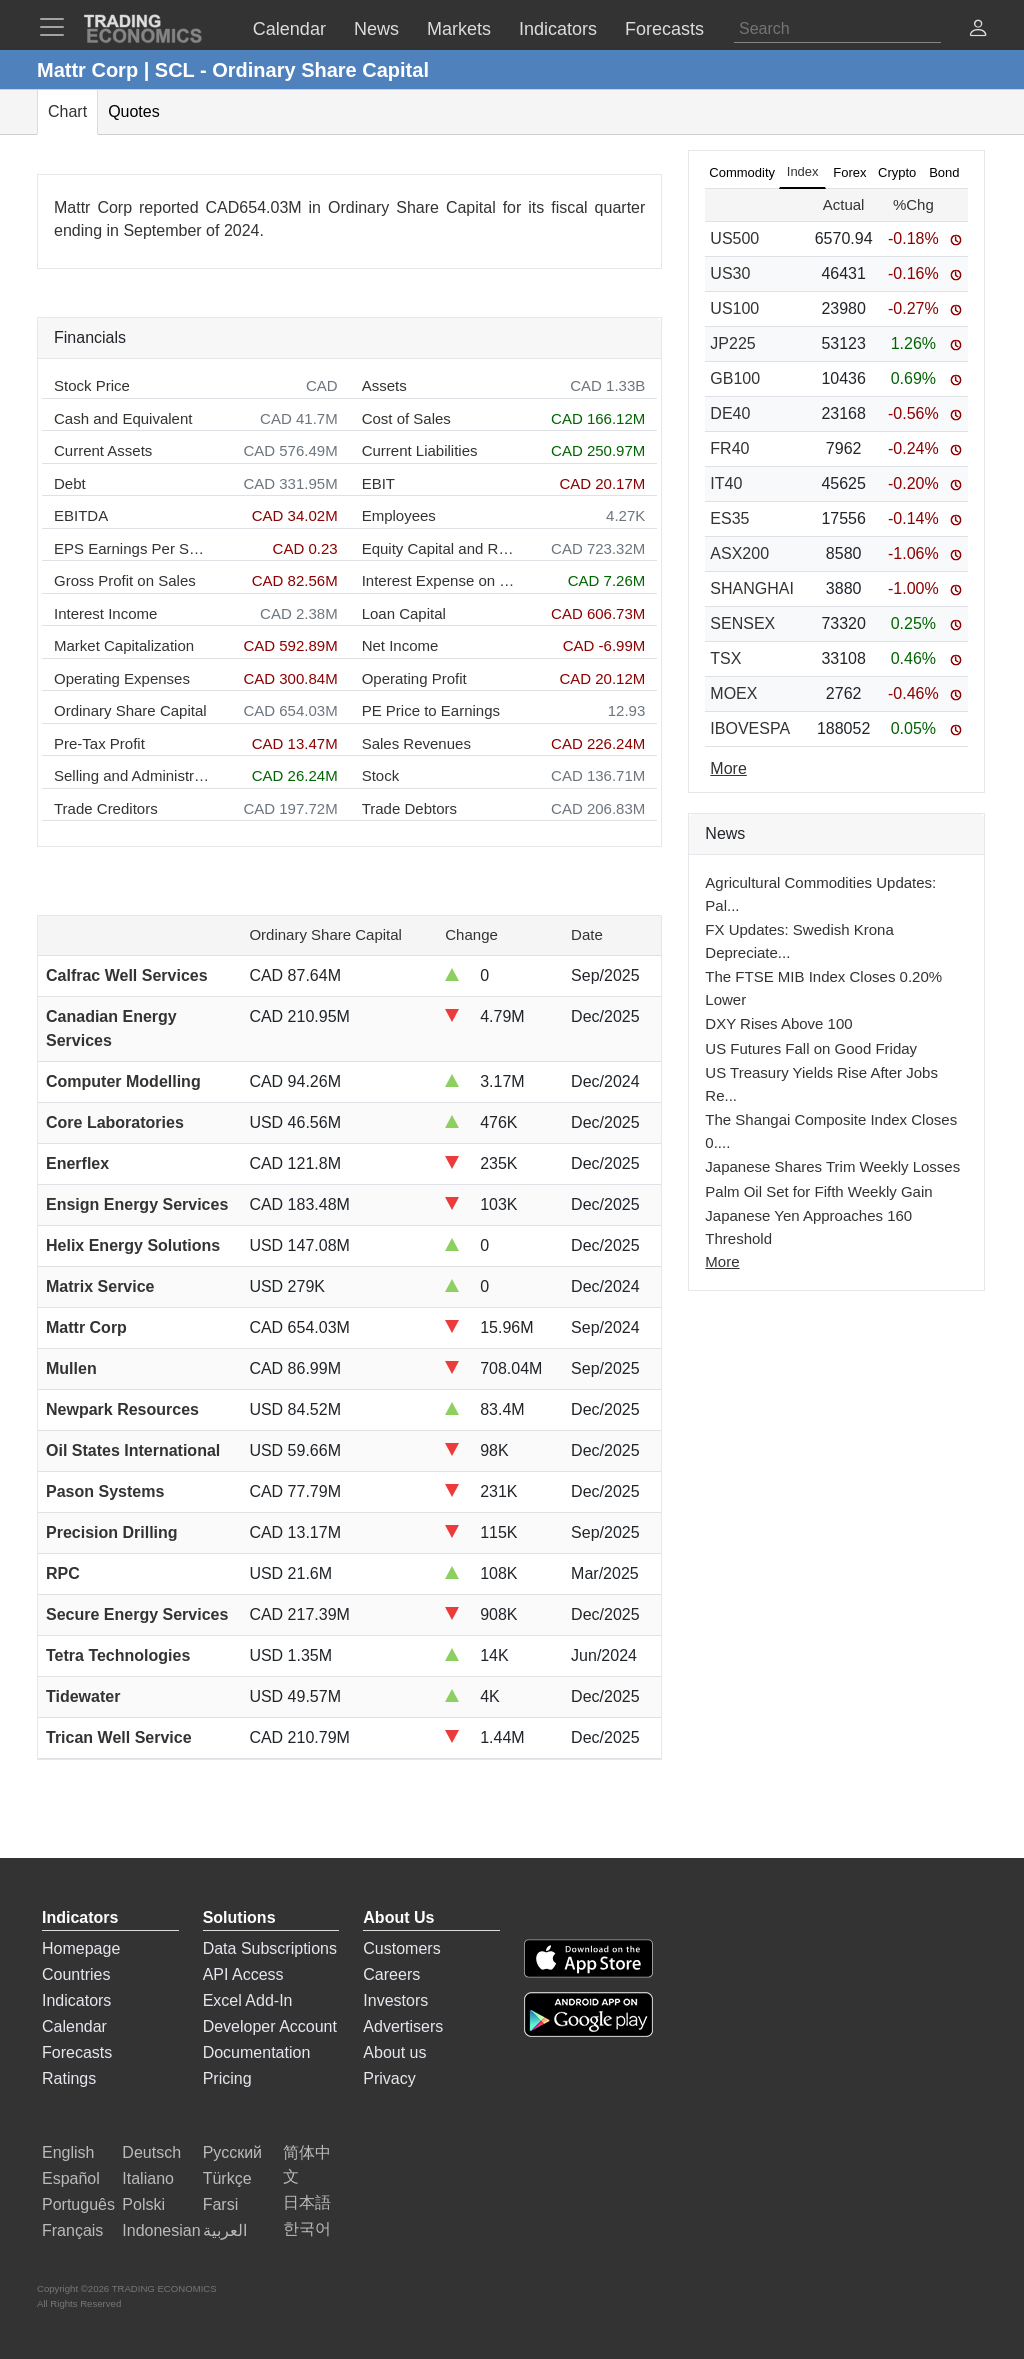  Describe the element at coordinates (148, 2178) in the screenshot. I see `Italiano` at that location.